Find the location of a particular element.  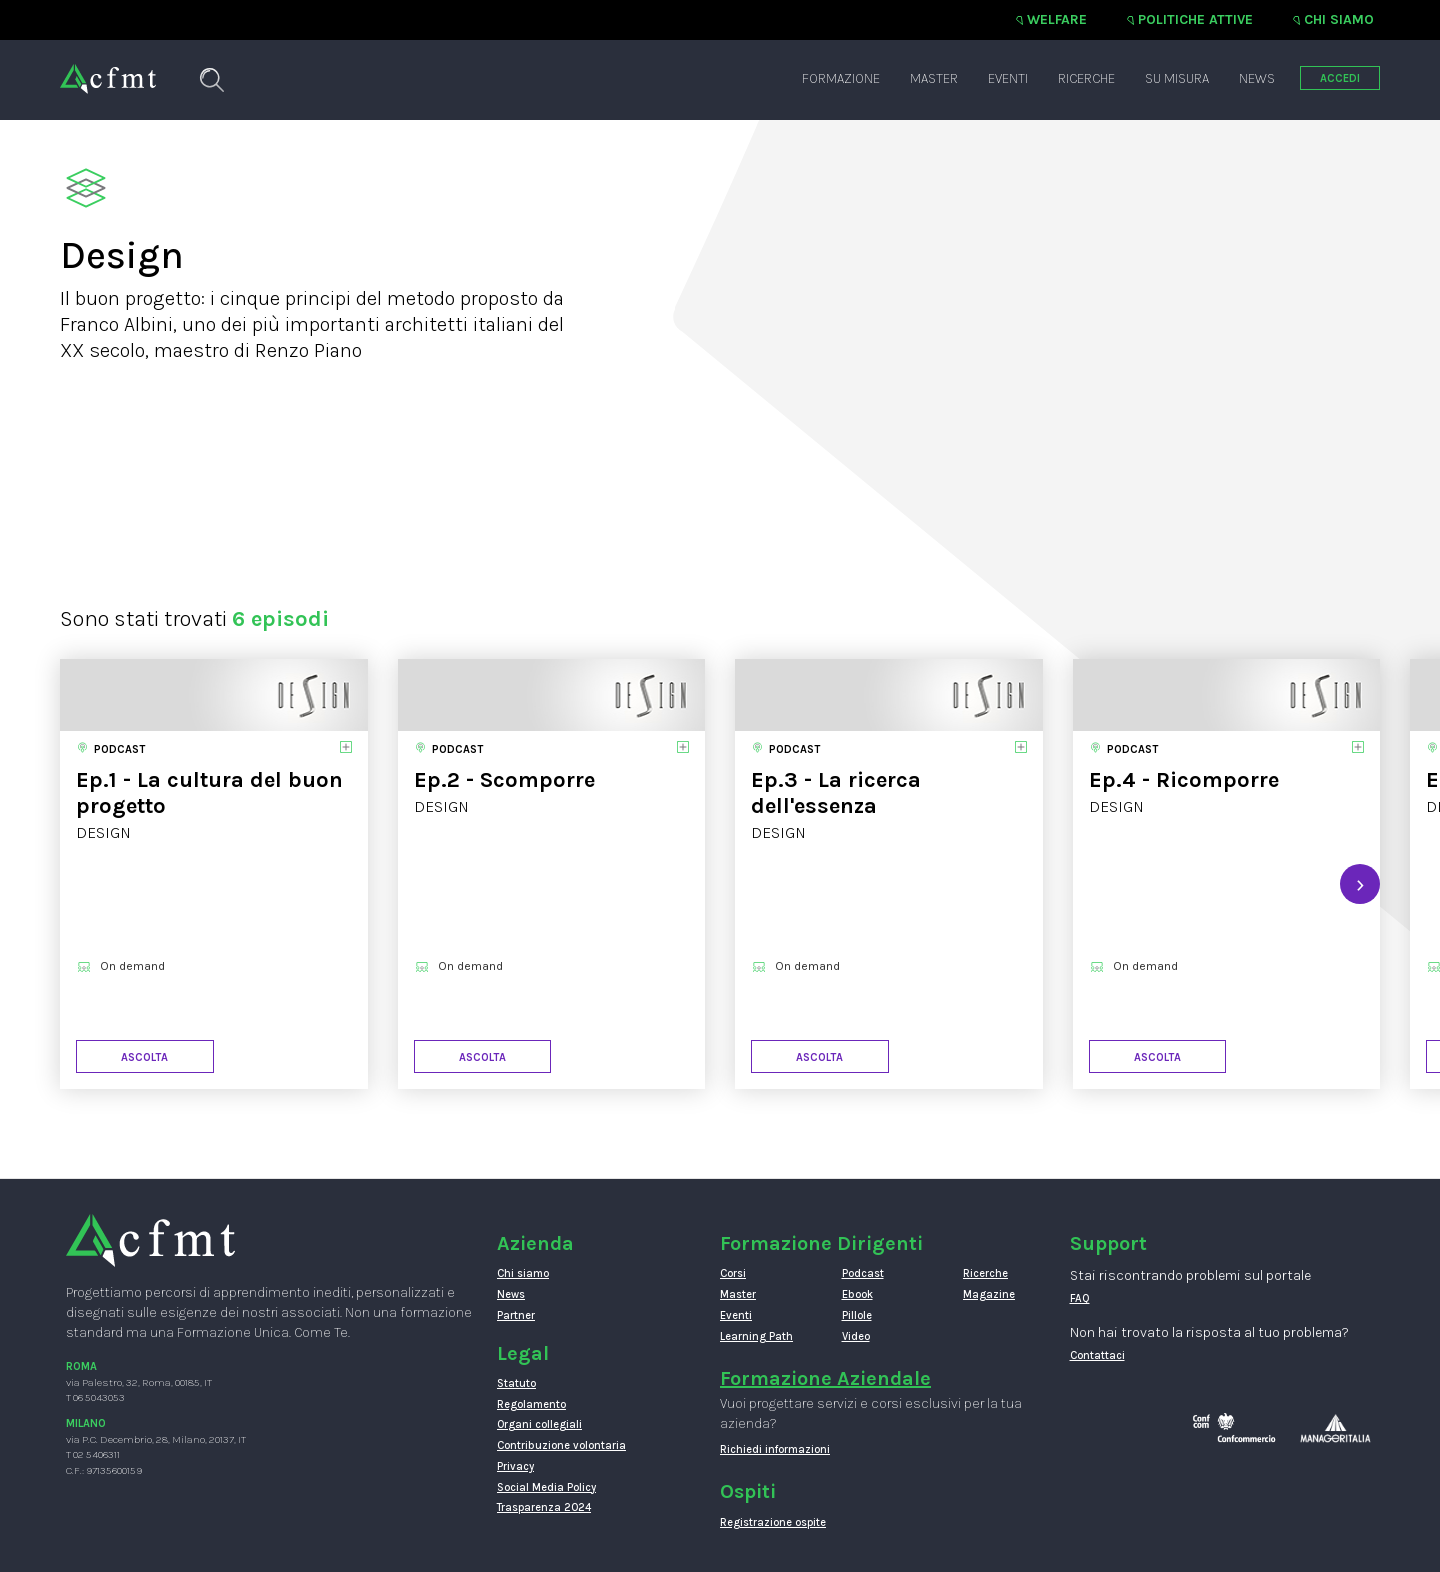

FAQ is located at coordinates (1080, 1298).